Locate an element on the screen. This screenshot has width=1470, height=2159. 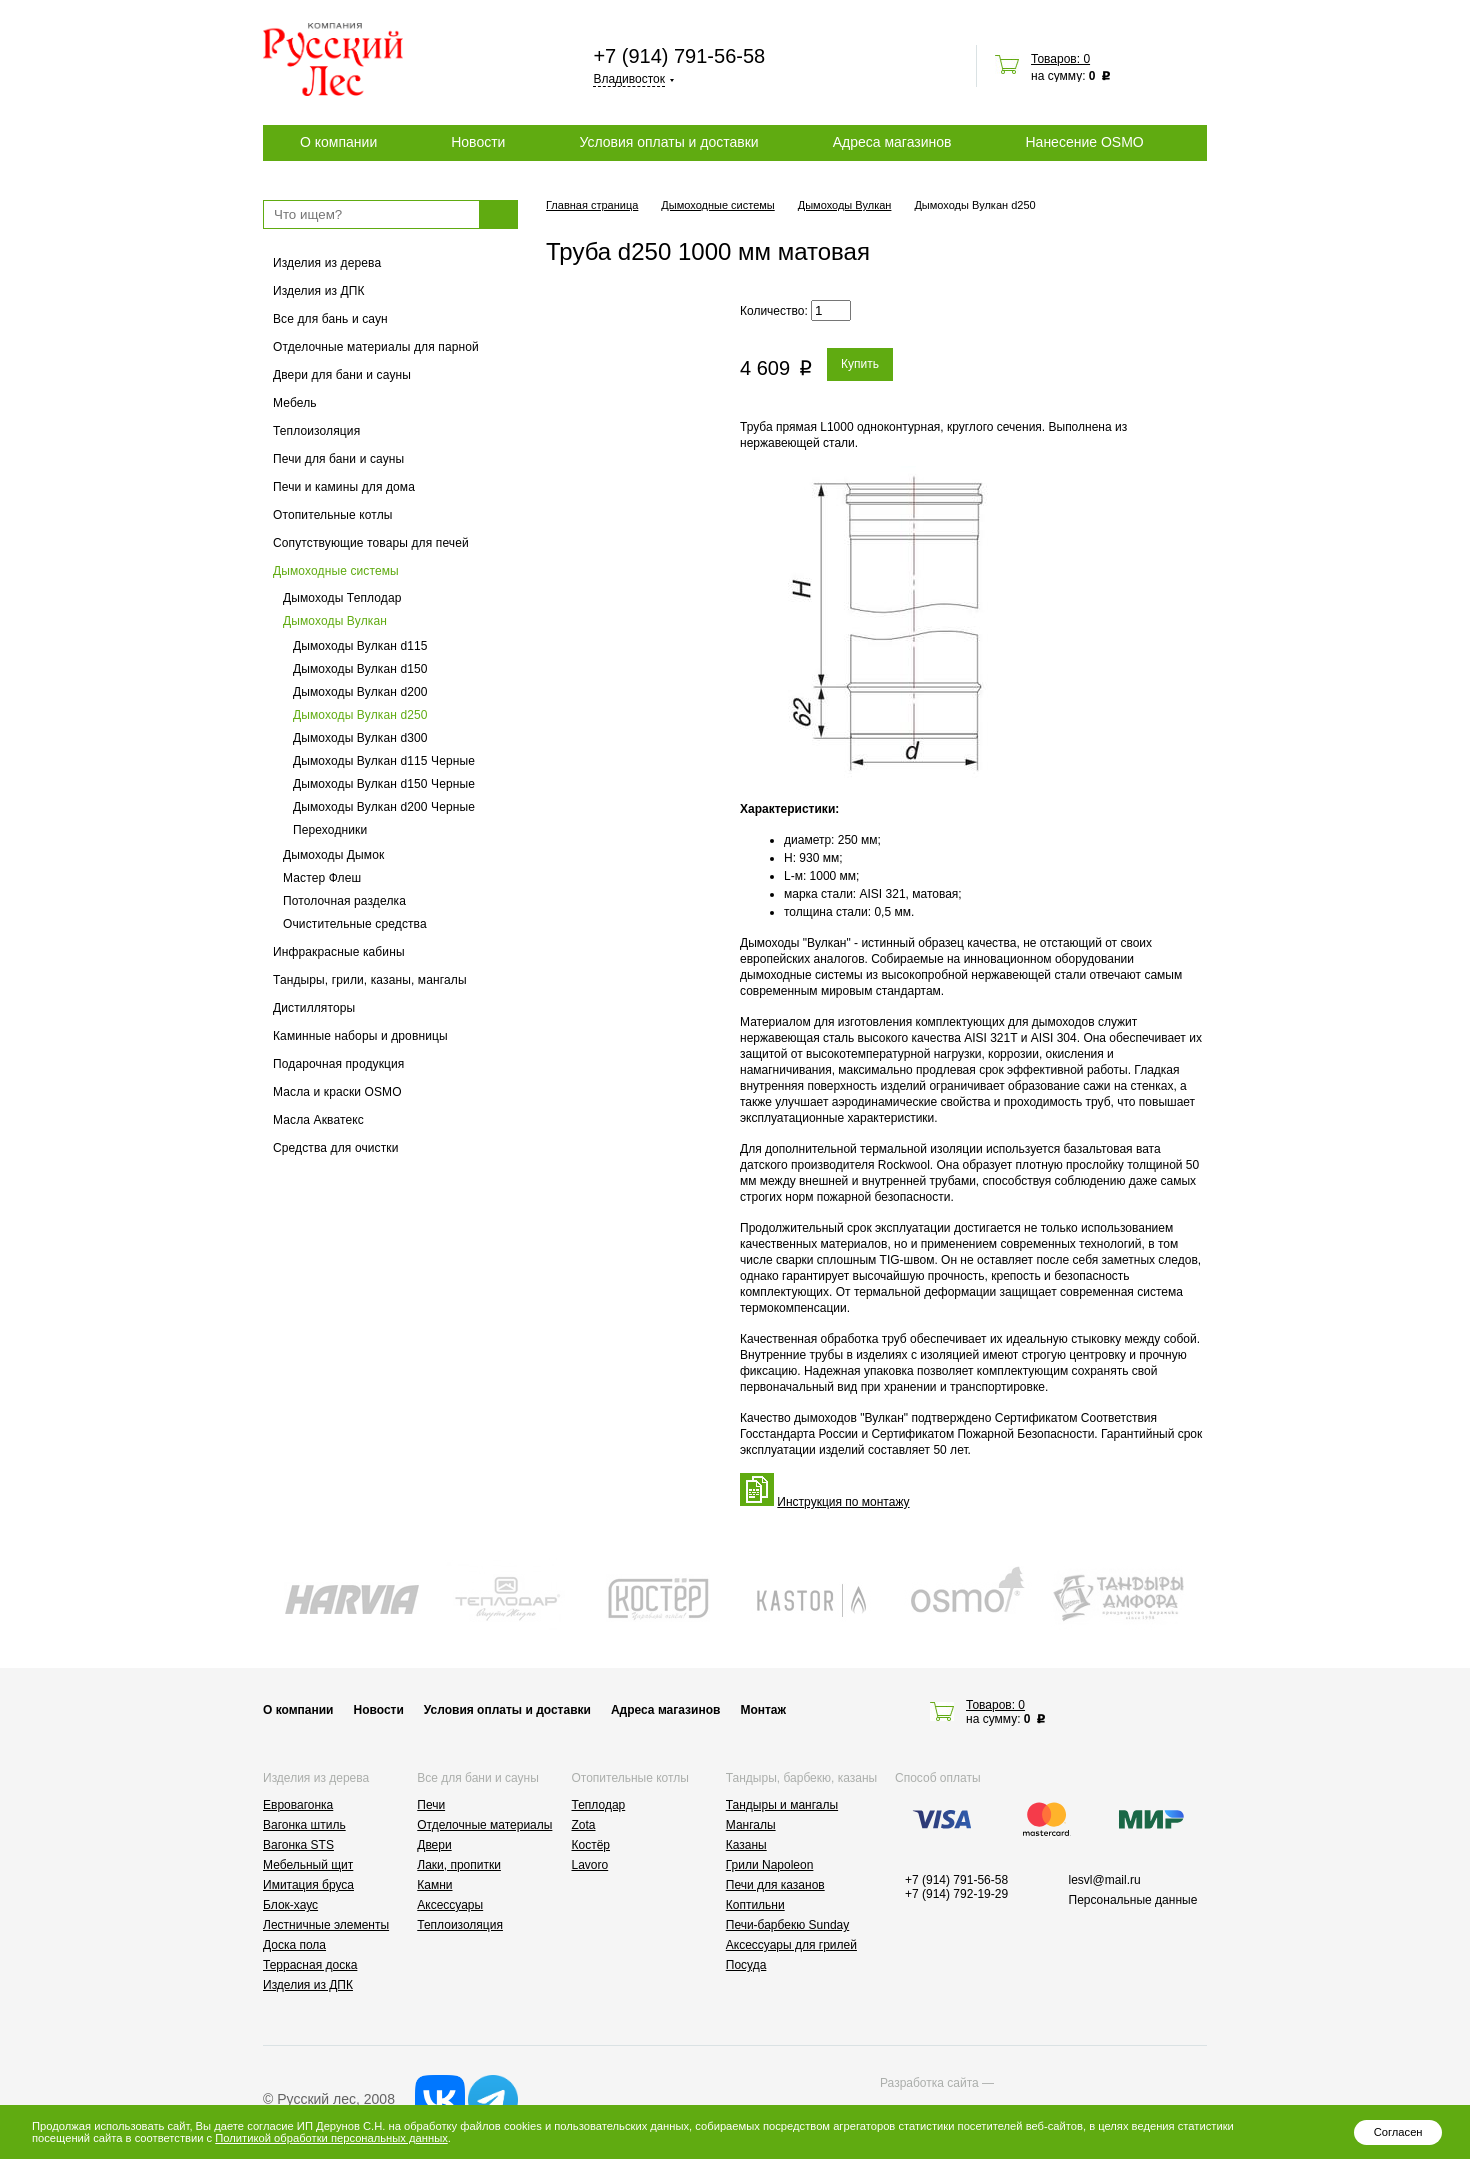
Двери is located at coordinates (434, 1845).